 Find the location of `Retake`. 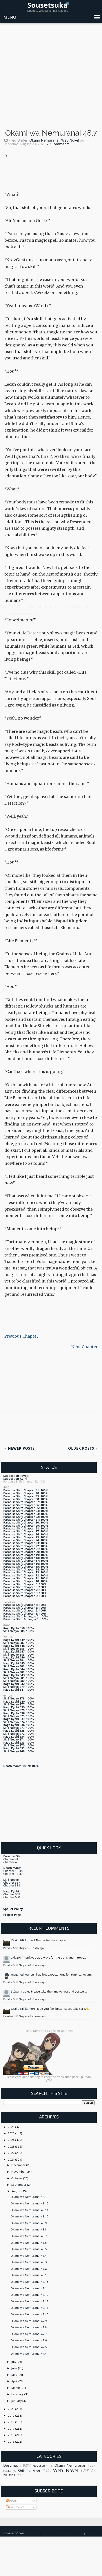

Retake is located at coordinates (7, 2471).